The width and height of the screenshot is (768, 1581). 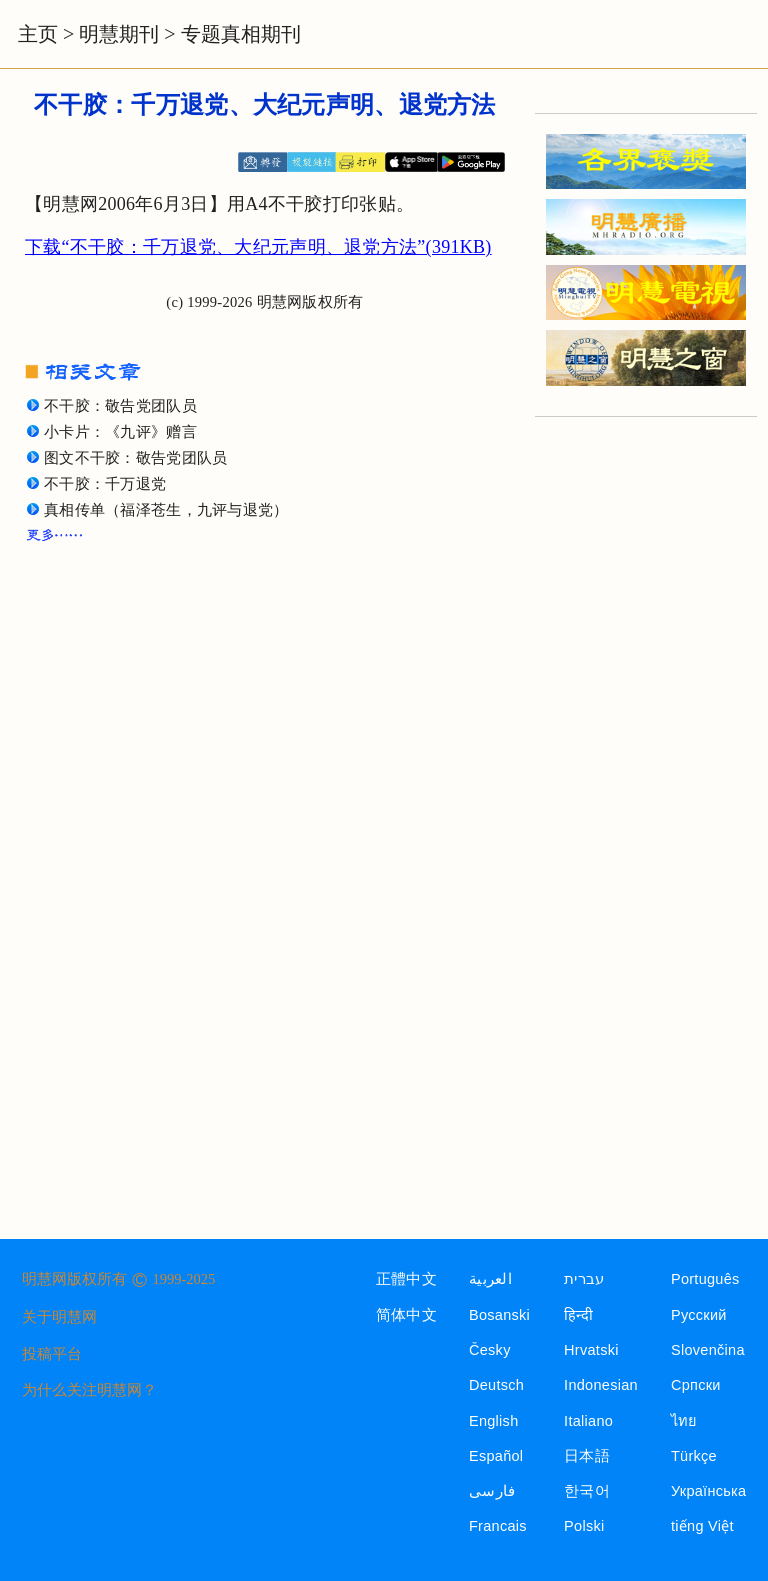 I want to click on Italiano, so click(x=588, y=1421).